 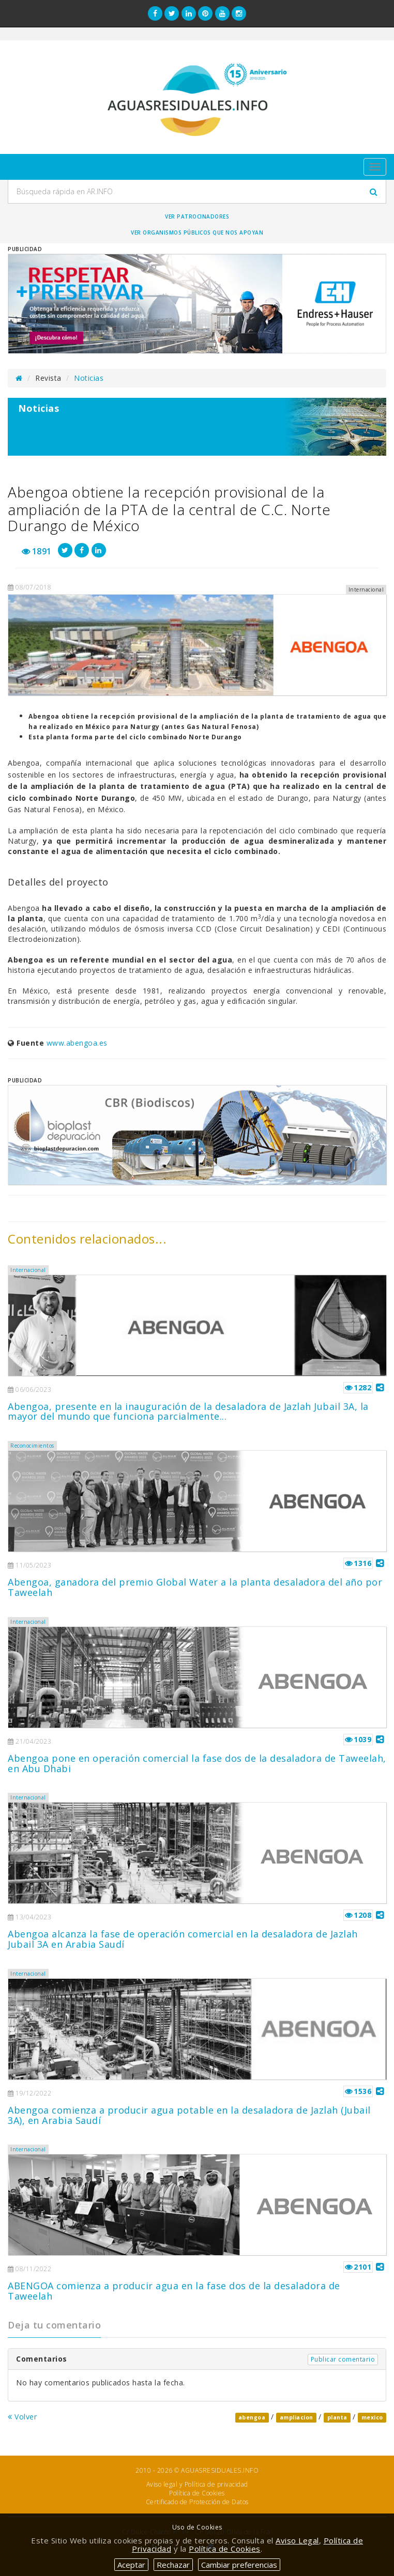 I want to click on Internacional, so click(x=28, y=1270).